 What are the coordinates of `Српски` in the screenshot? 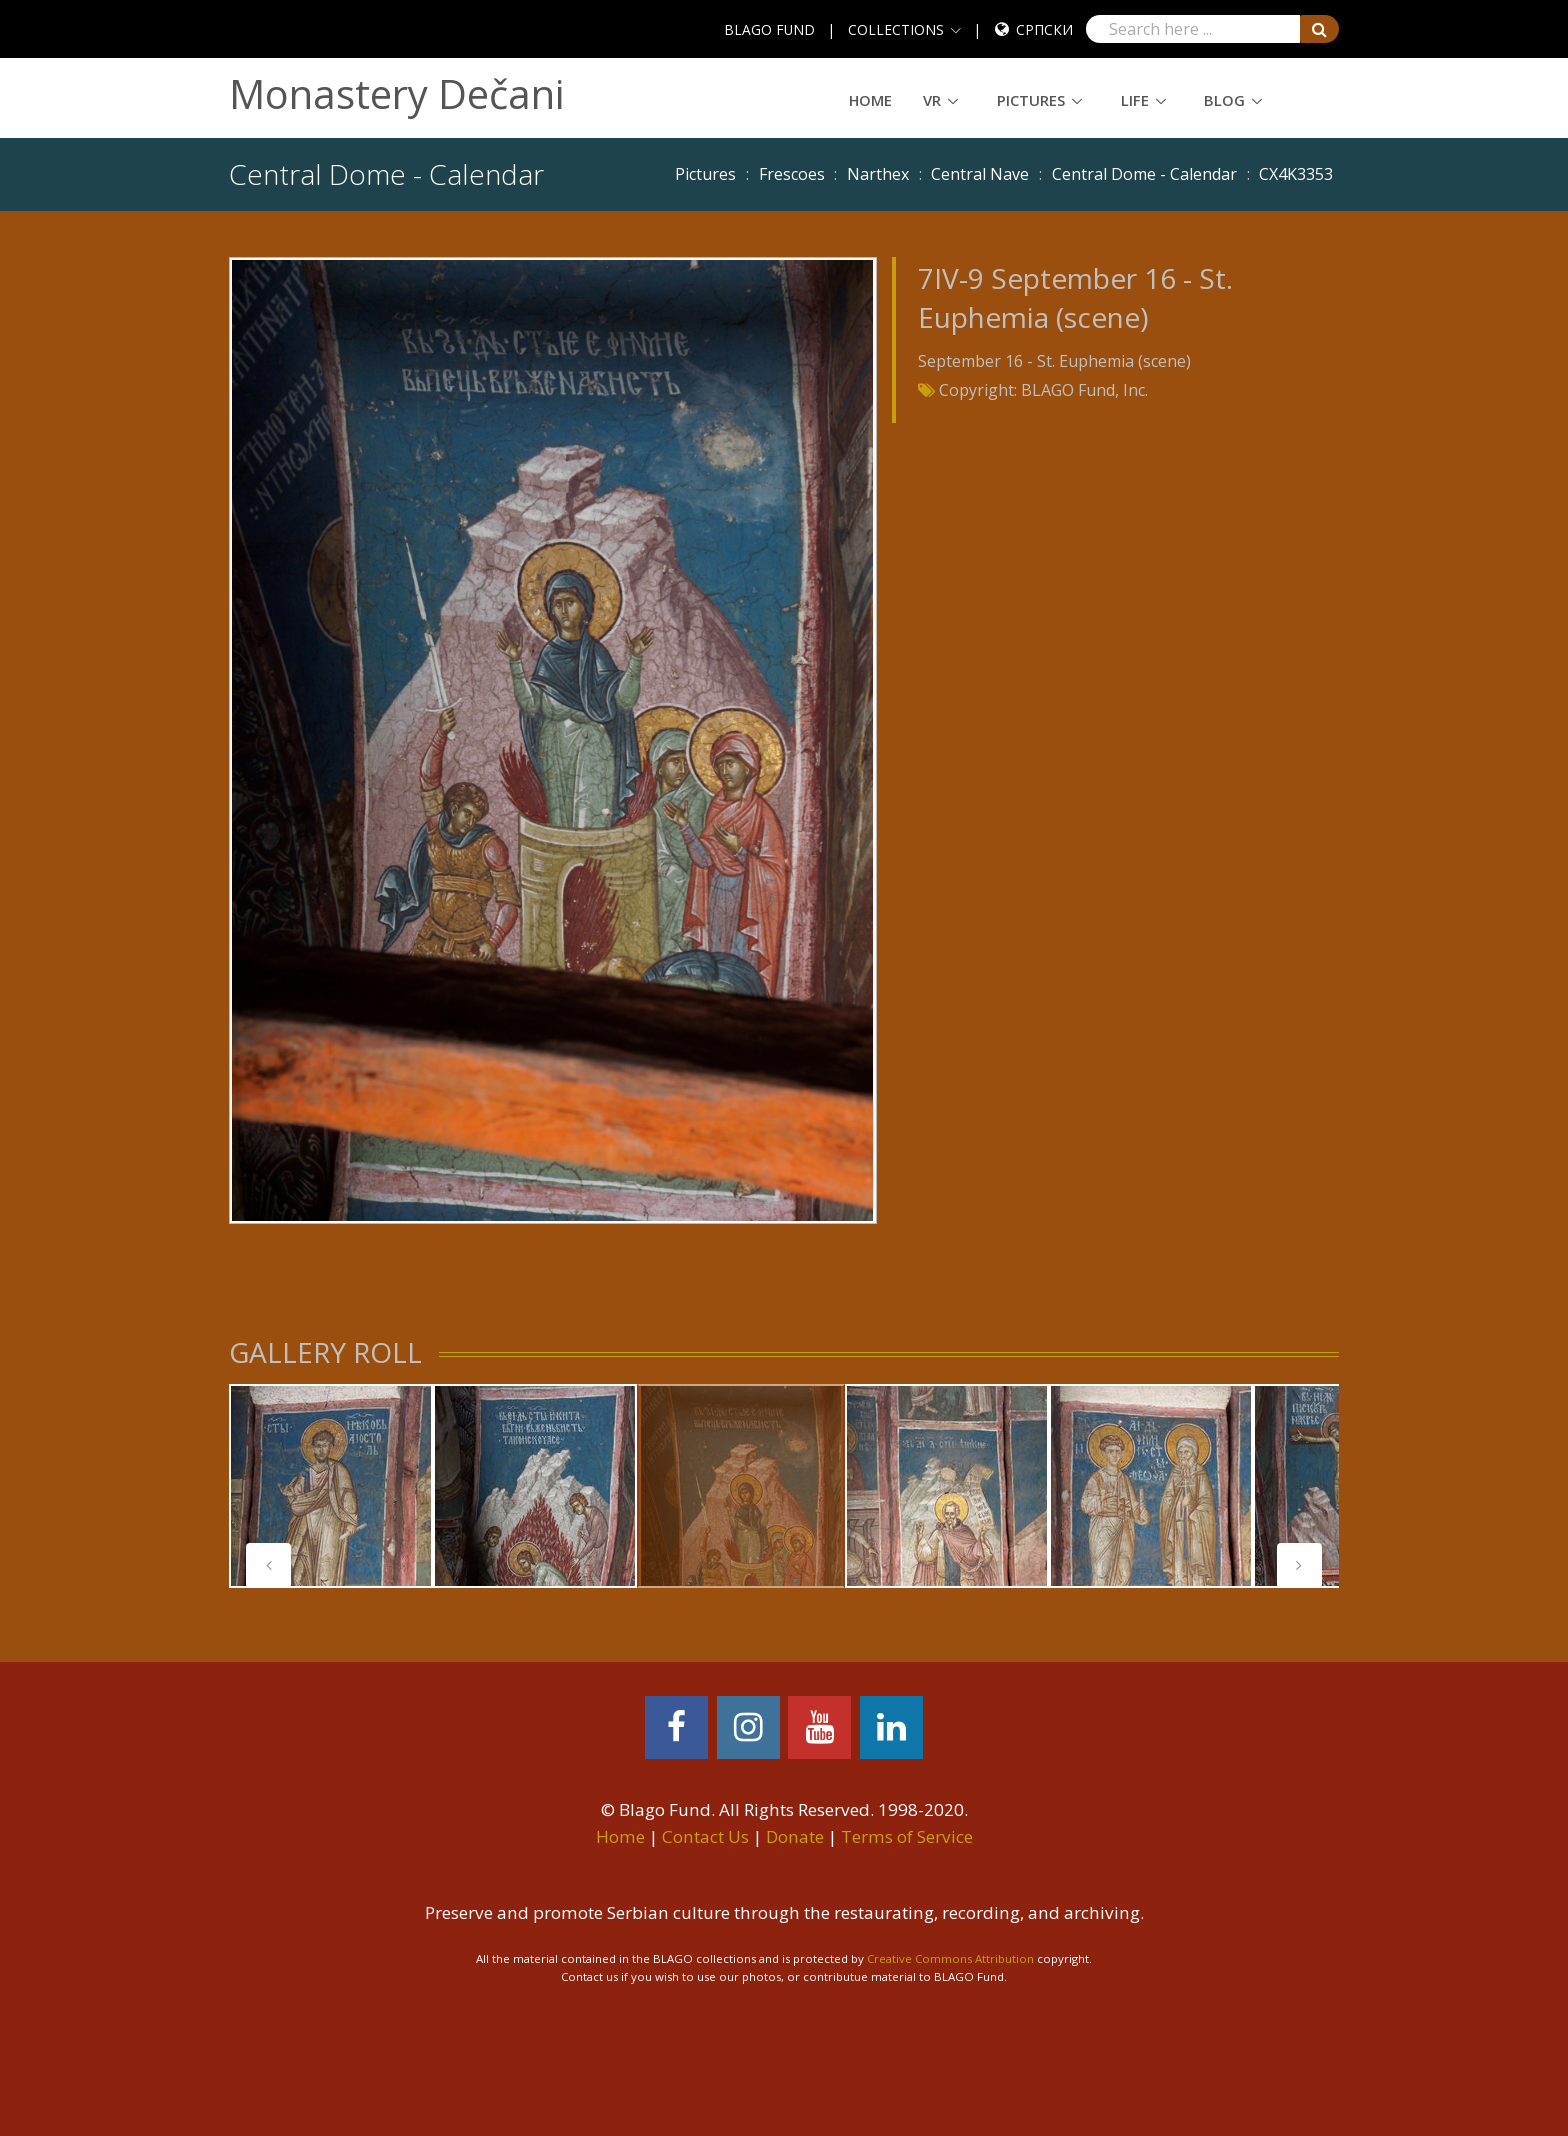 It's located at (1044, 29).